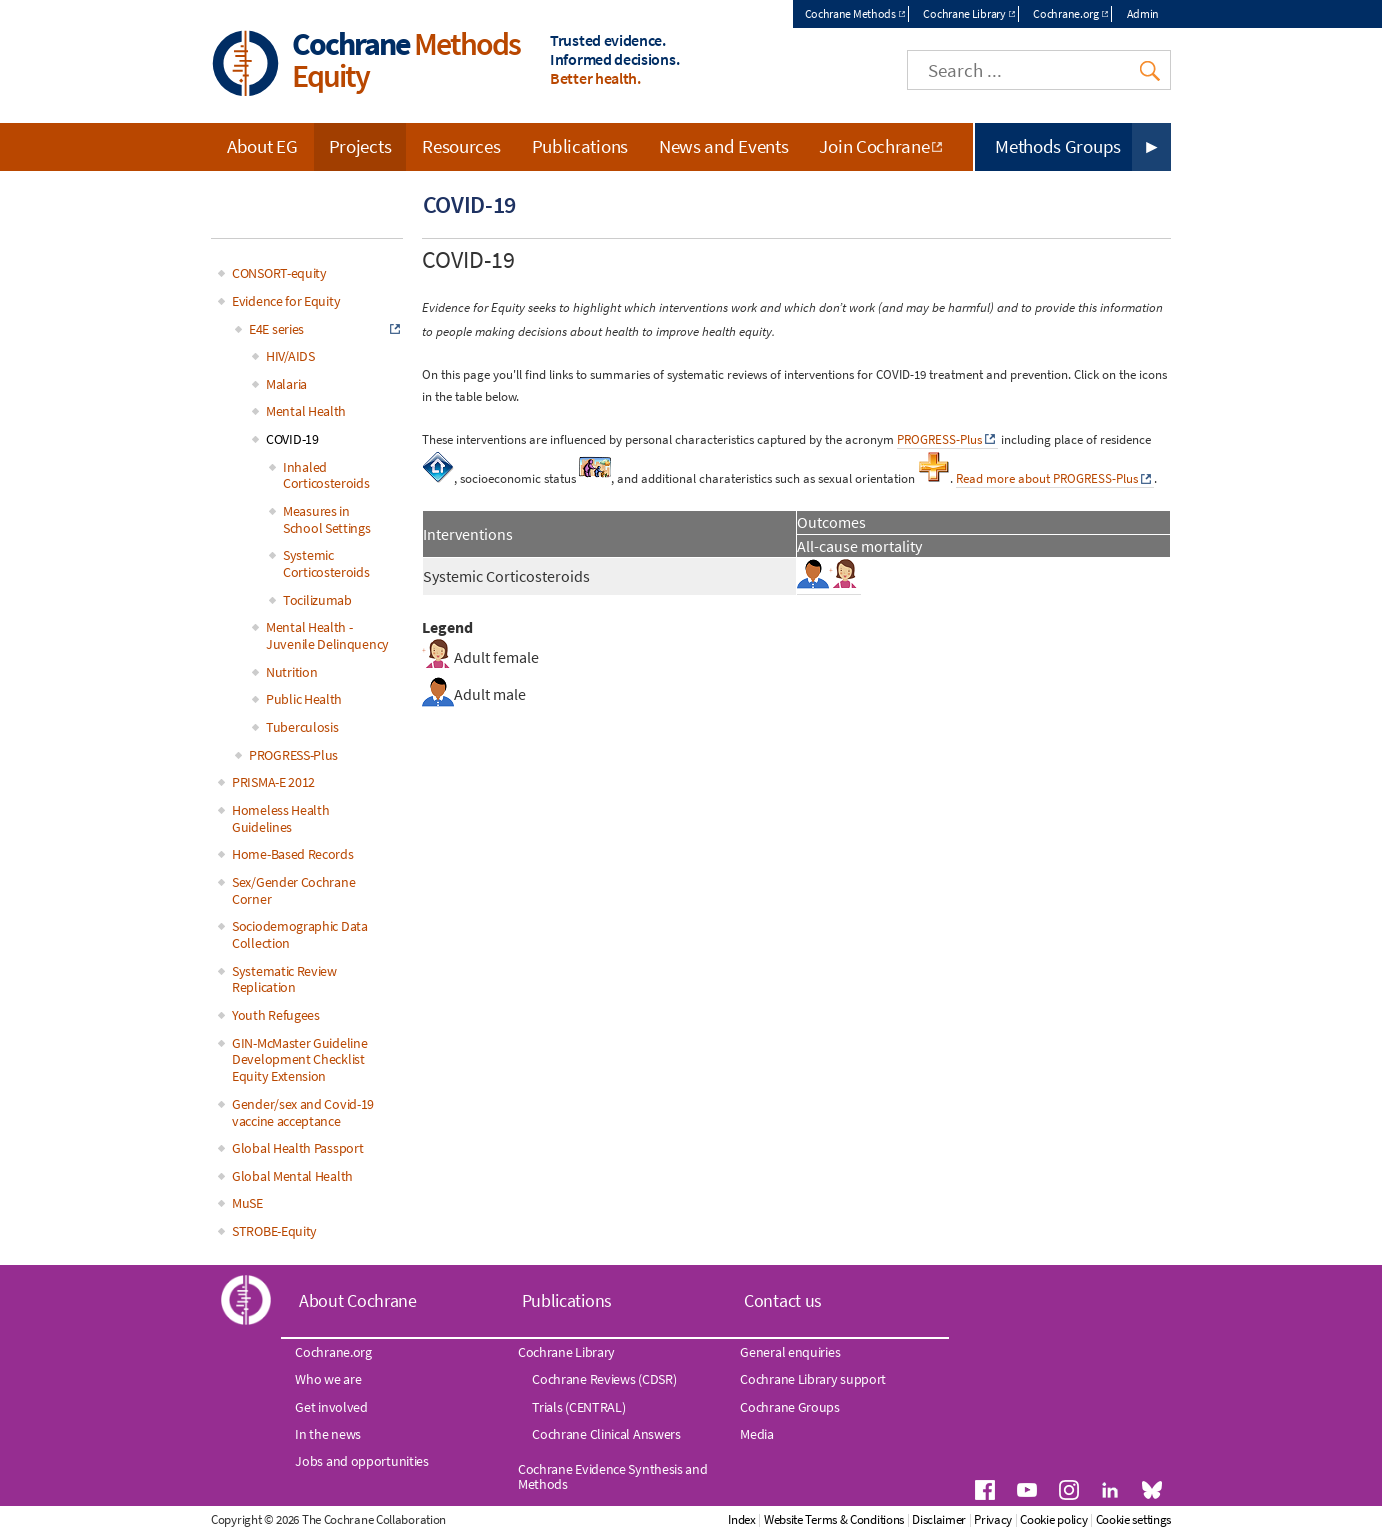 The height and width of the screenshot is (1532, 1382). Describe the element at coordinates (604, 1379) in the screenshot. I see `Cochrane Reviews (CDSR)` at that location.